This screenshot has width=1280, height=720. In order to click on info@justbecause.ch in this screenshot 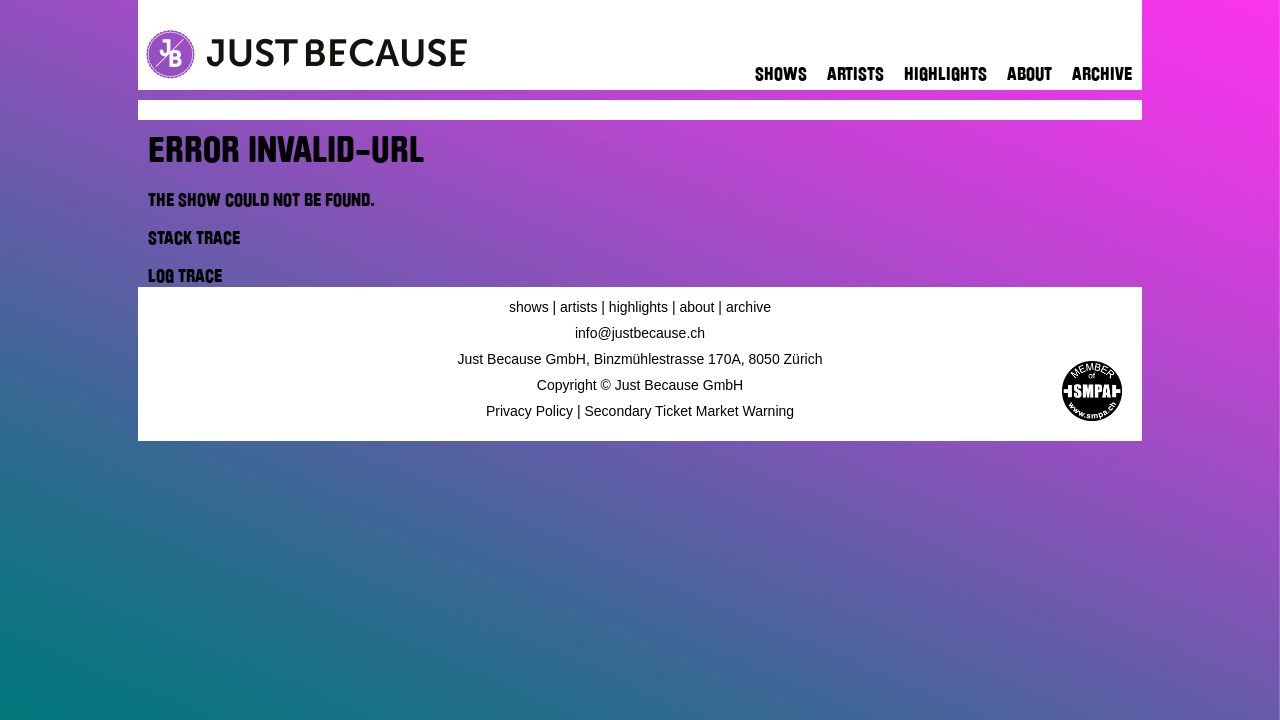, I will do `click(640, 333)`.